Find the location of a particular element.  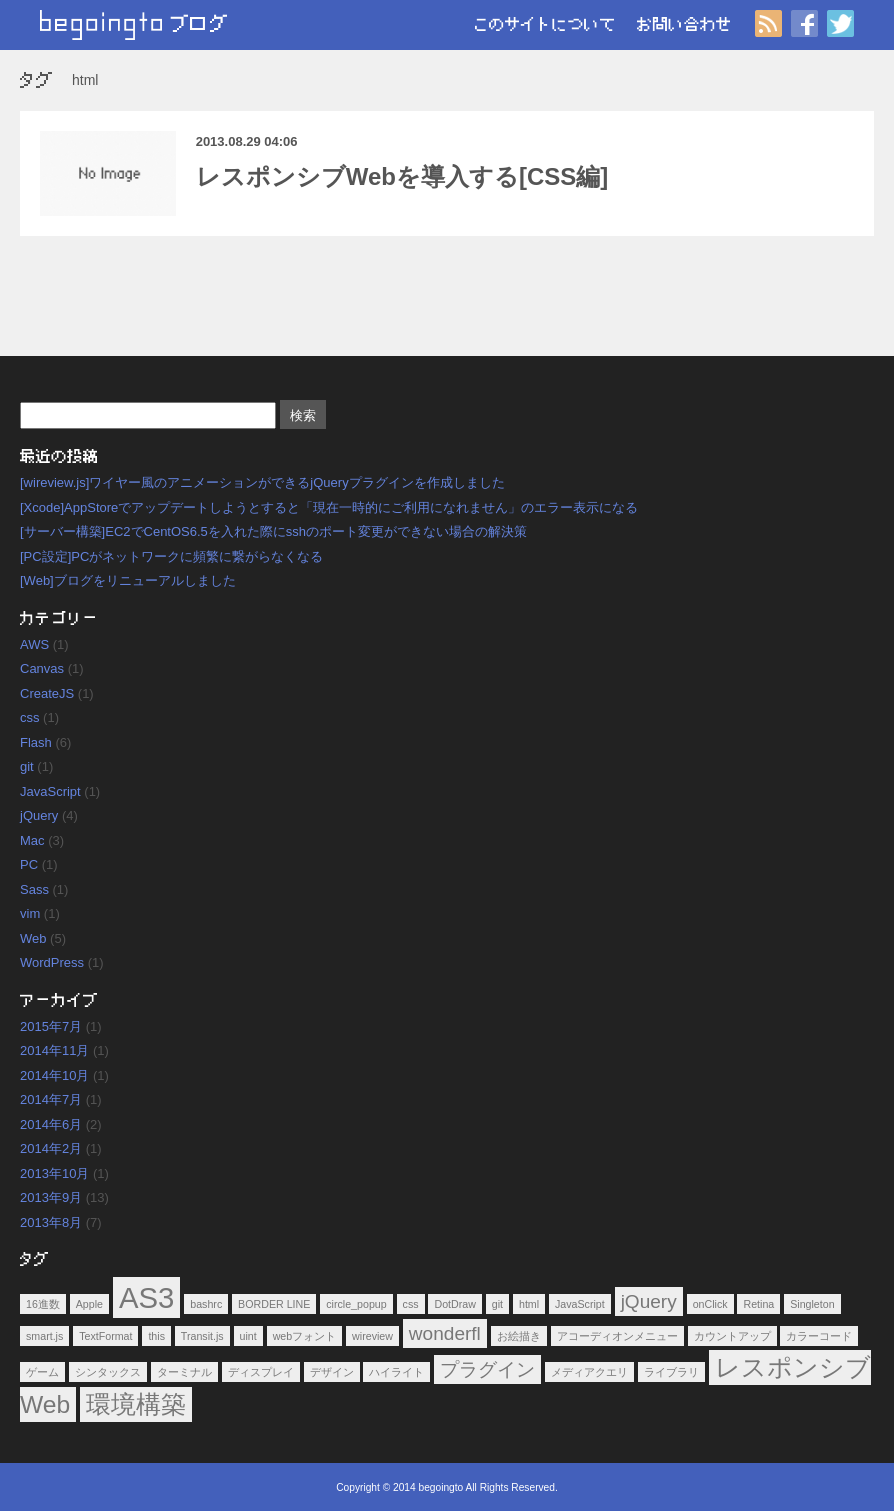

2014年7月 is located at coordinates (51, 1099).